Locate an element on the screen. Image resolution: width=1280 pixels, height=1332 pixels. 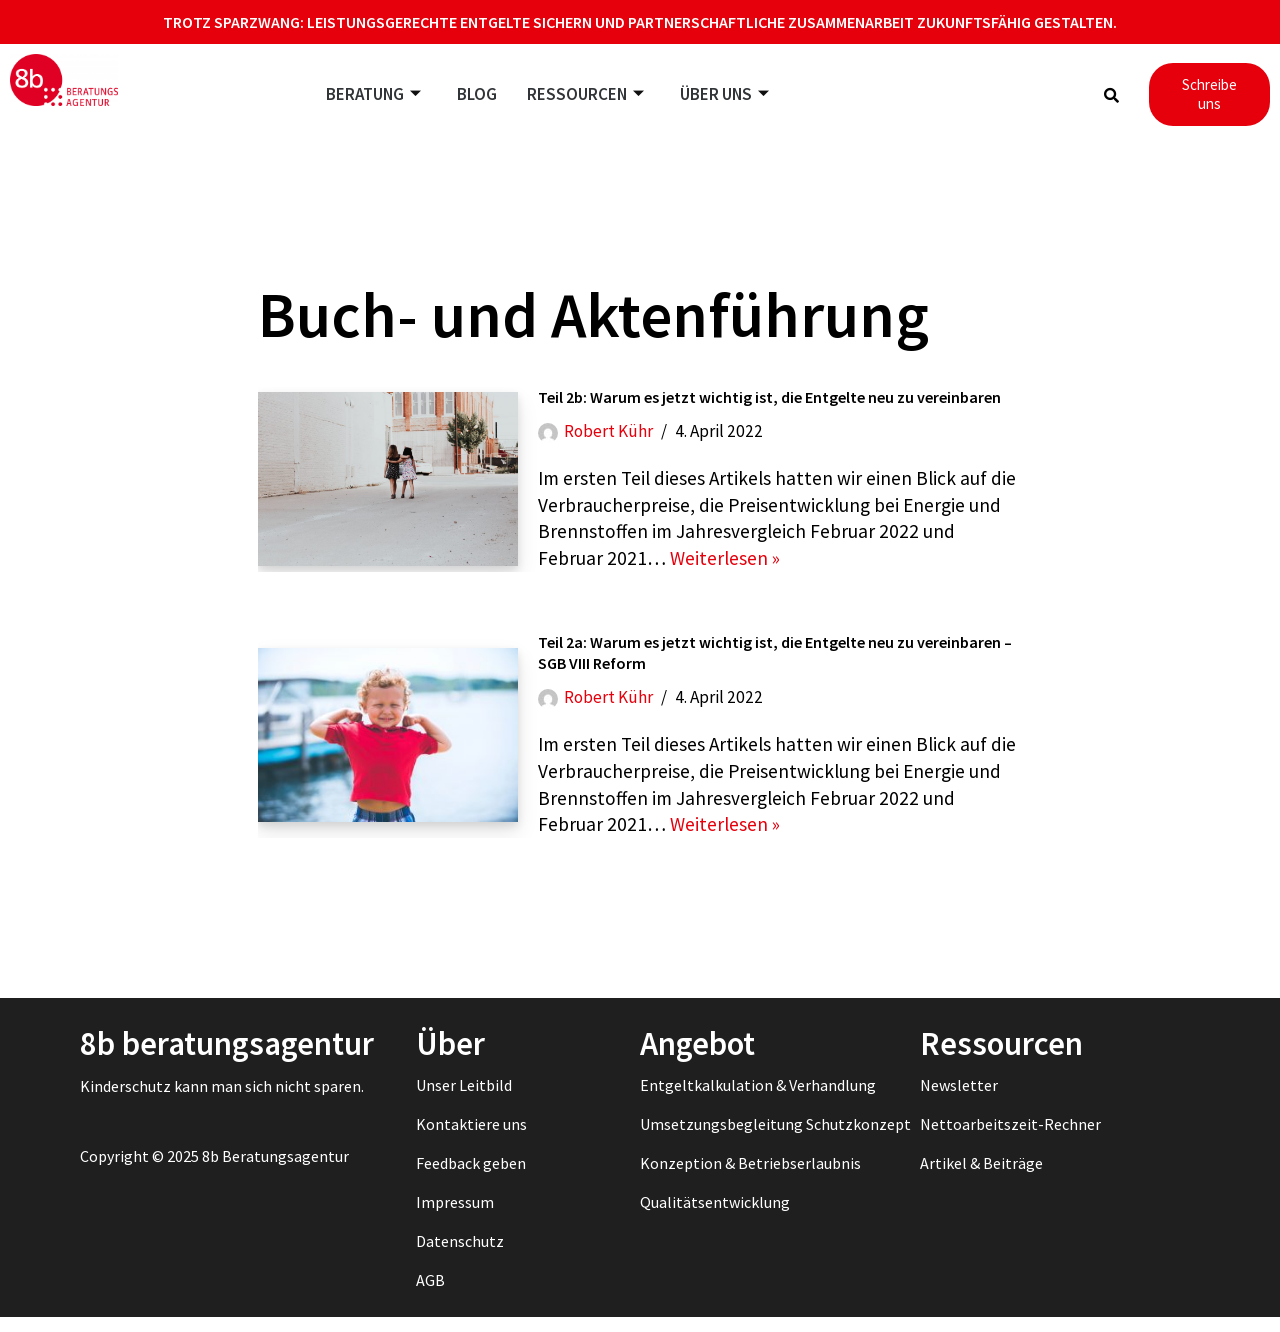
Kontaktiere uns is located at coordinates (471, 1139).